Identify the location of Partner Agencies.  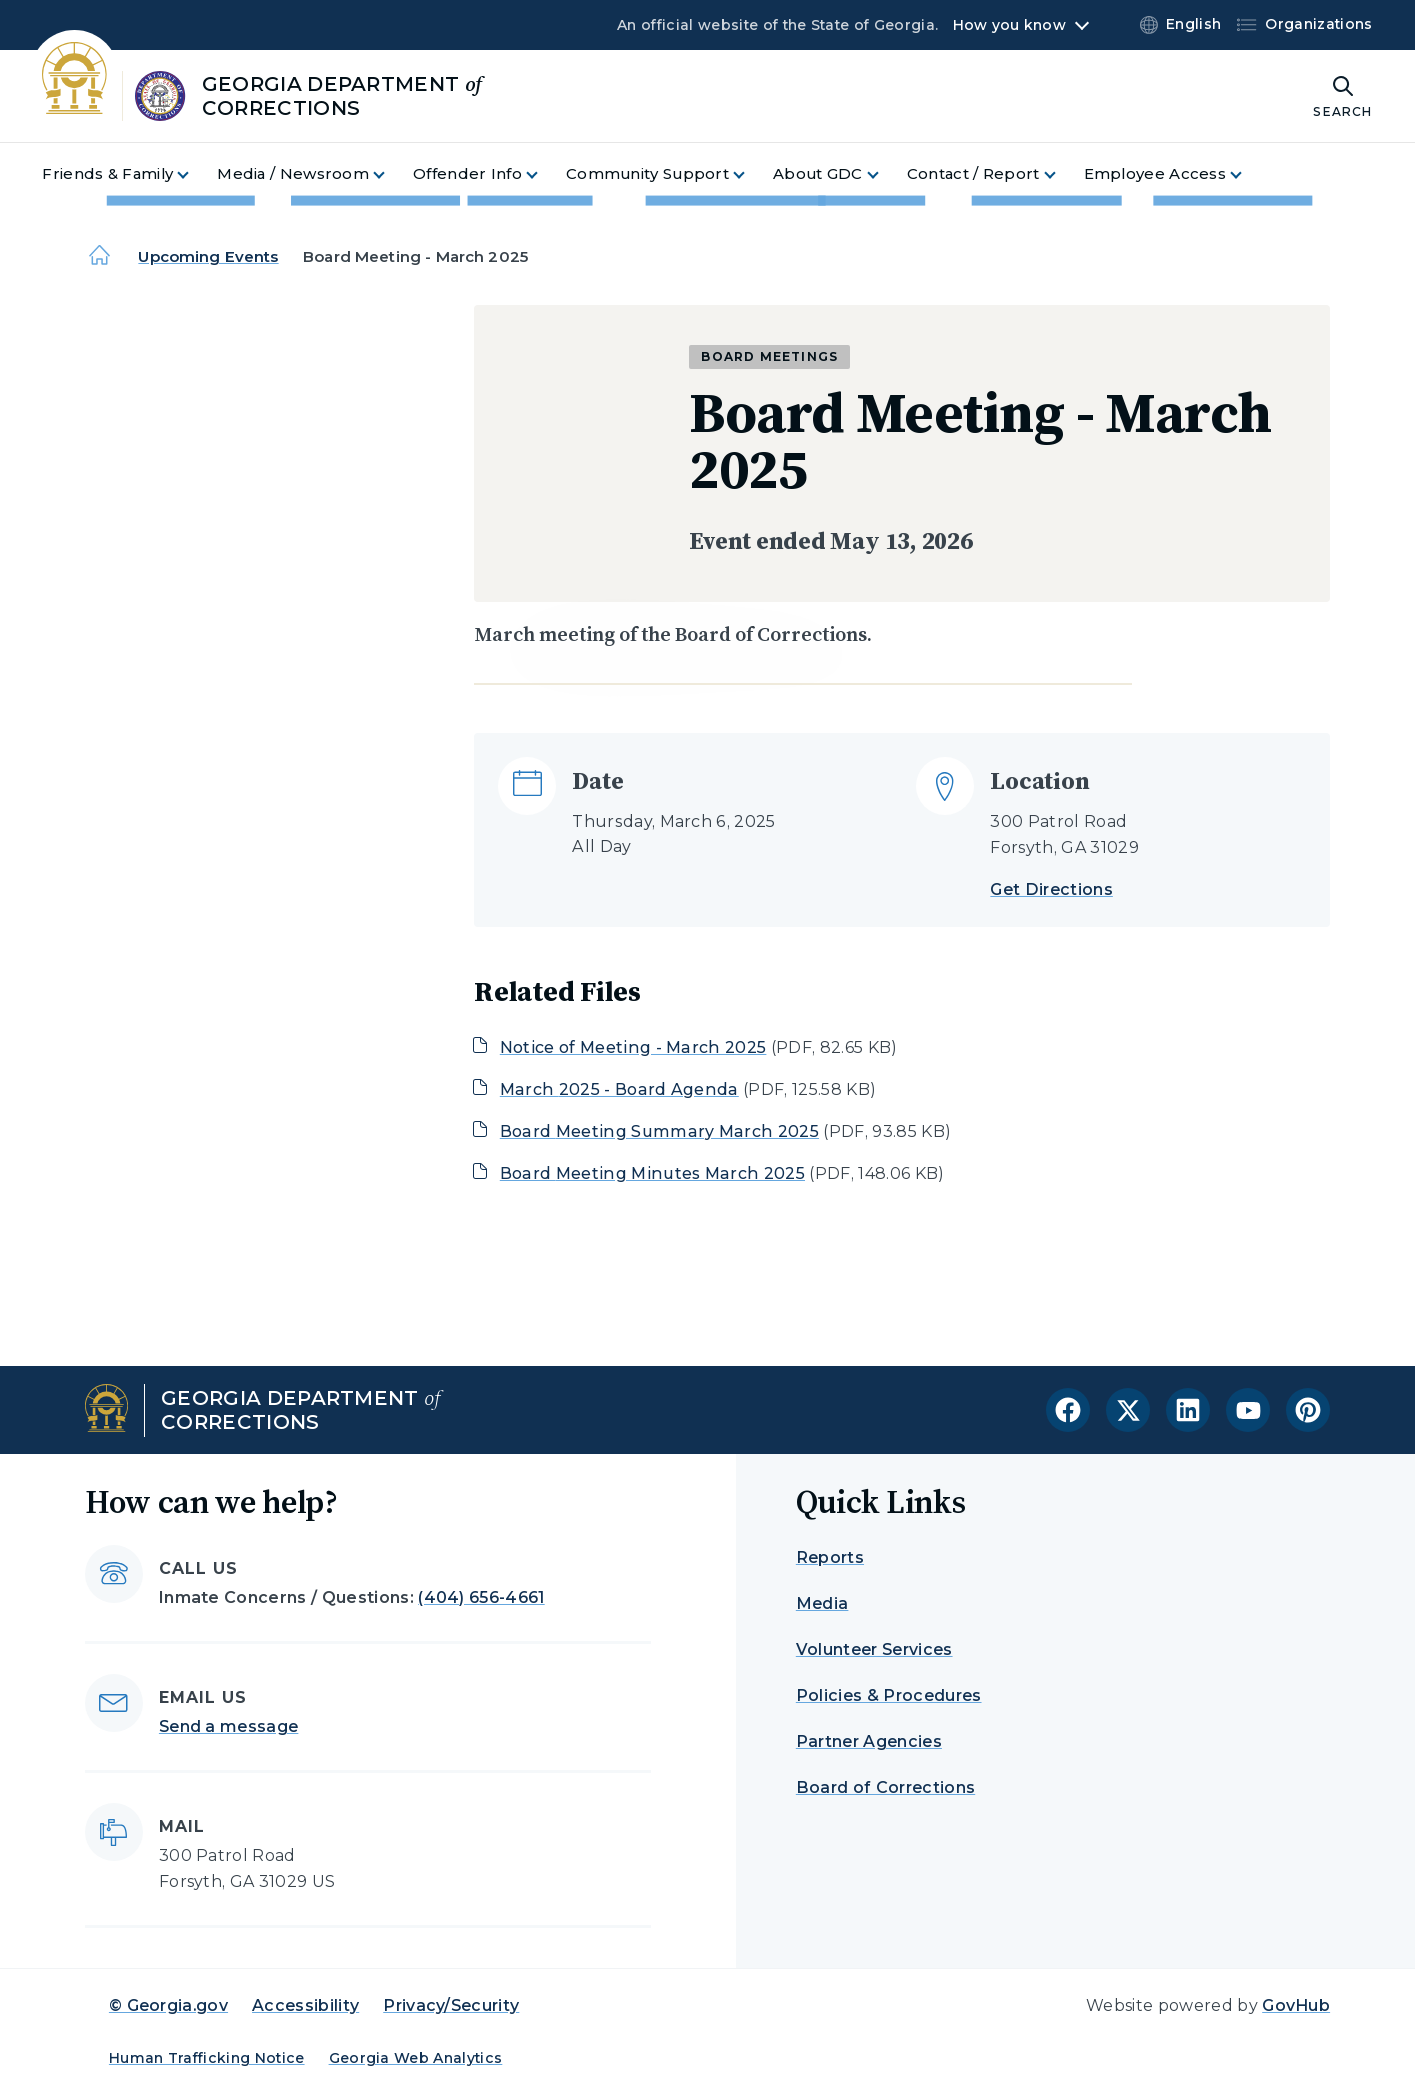
(869, 1741).